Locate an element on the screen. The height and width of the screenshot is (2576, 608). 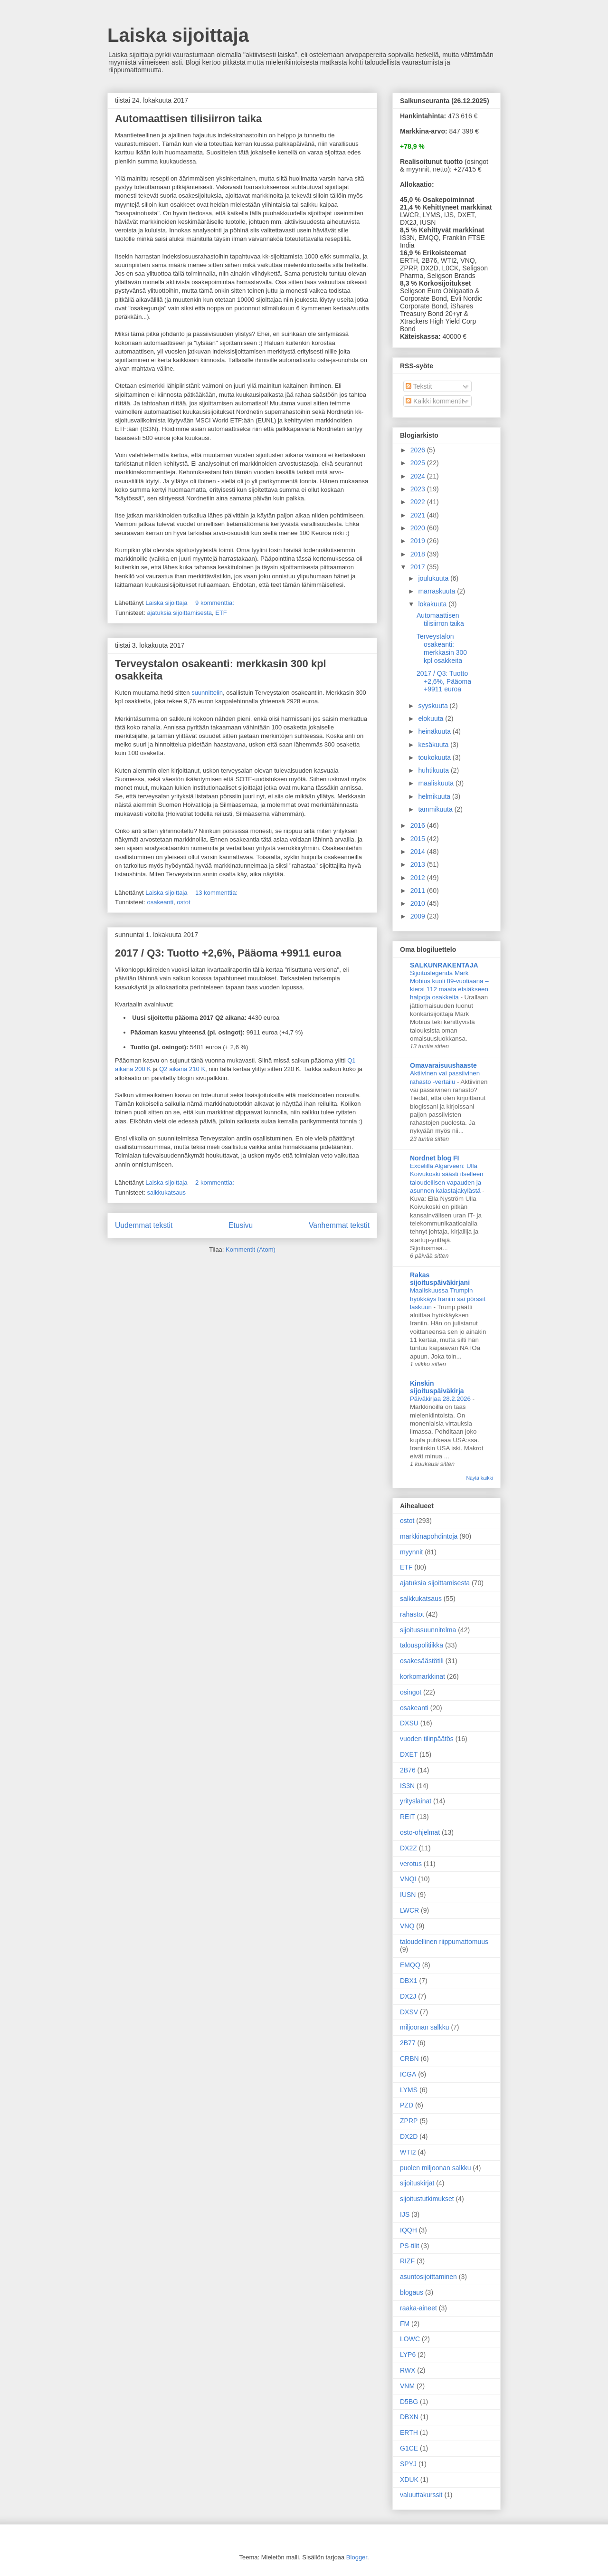
ajatuksia sijoittamisesta is located at coordinates (179, 612).